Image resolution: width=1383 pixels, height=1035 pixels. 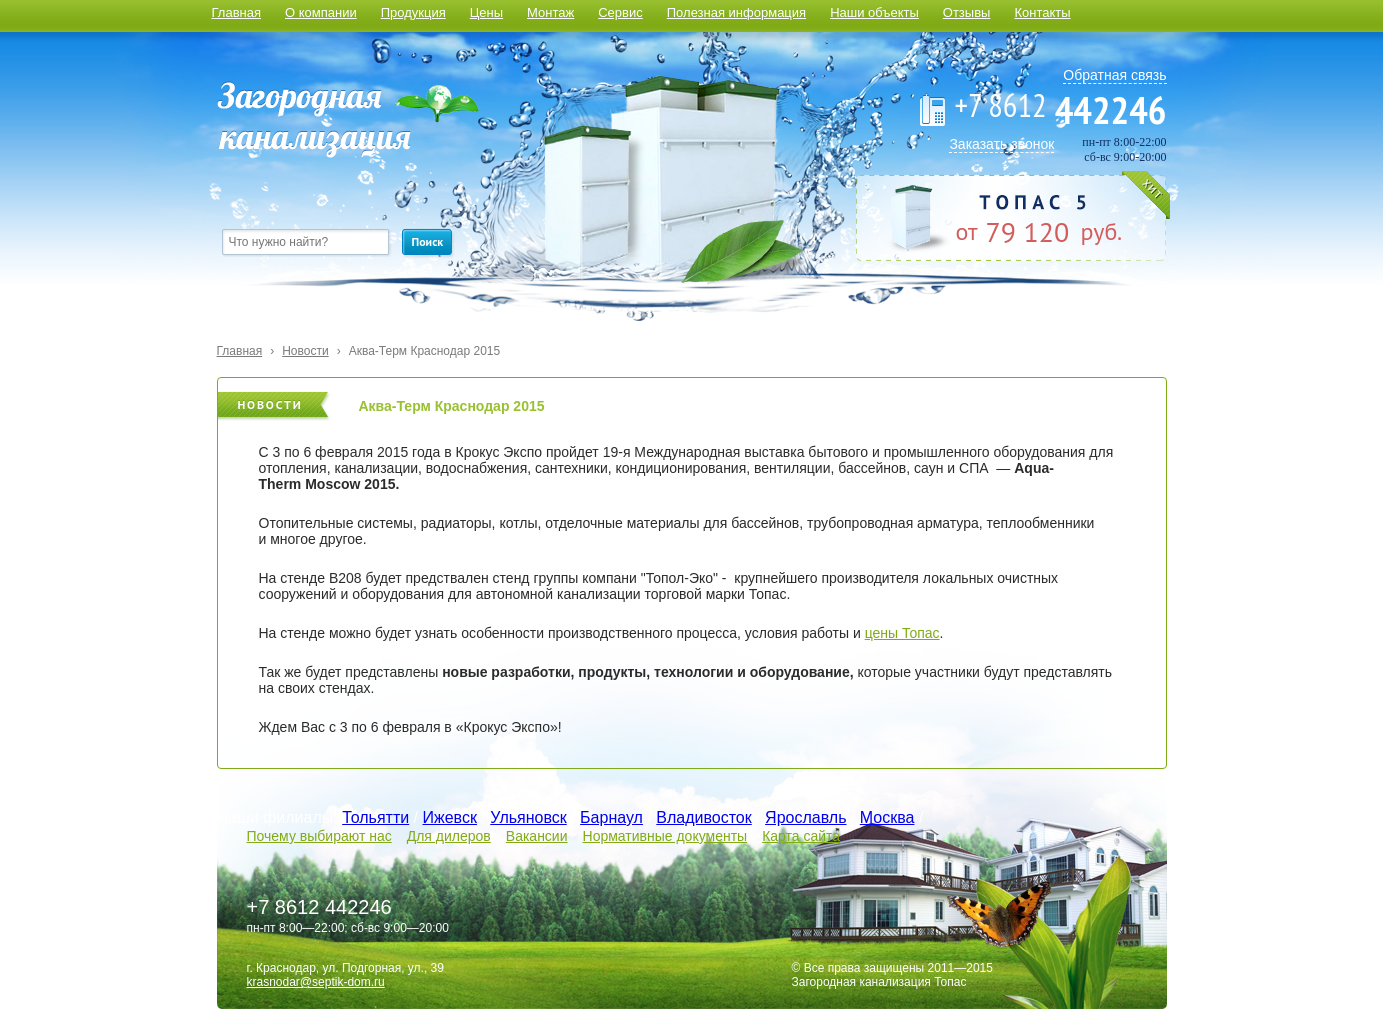 I want to click on Ульяновск, so click(x=528, y=817).